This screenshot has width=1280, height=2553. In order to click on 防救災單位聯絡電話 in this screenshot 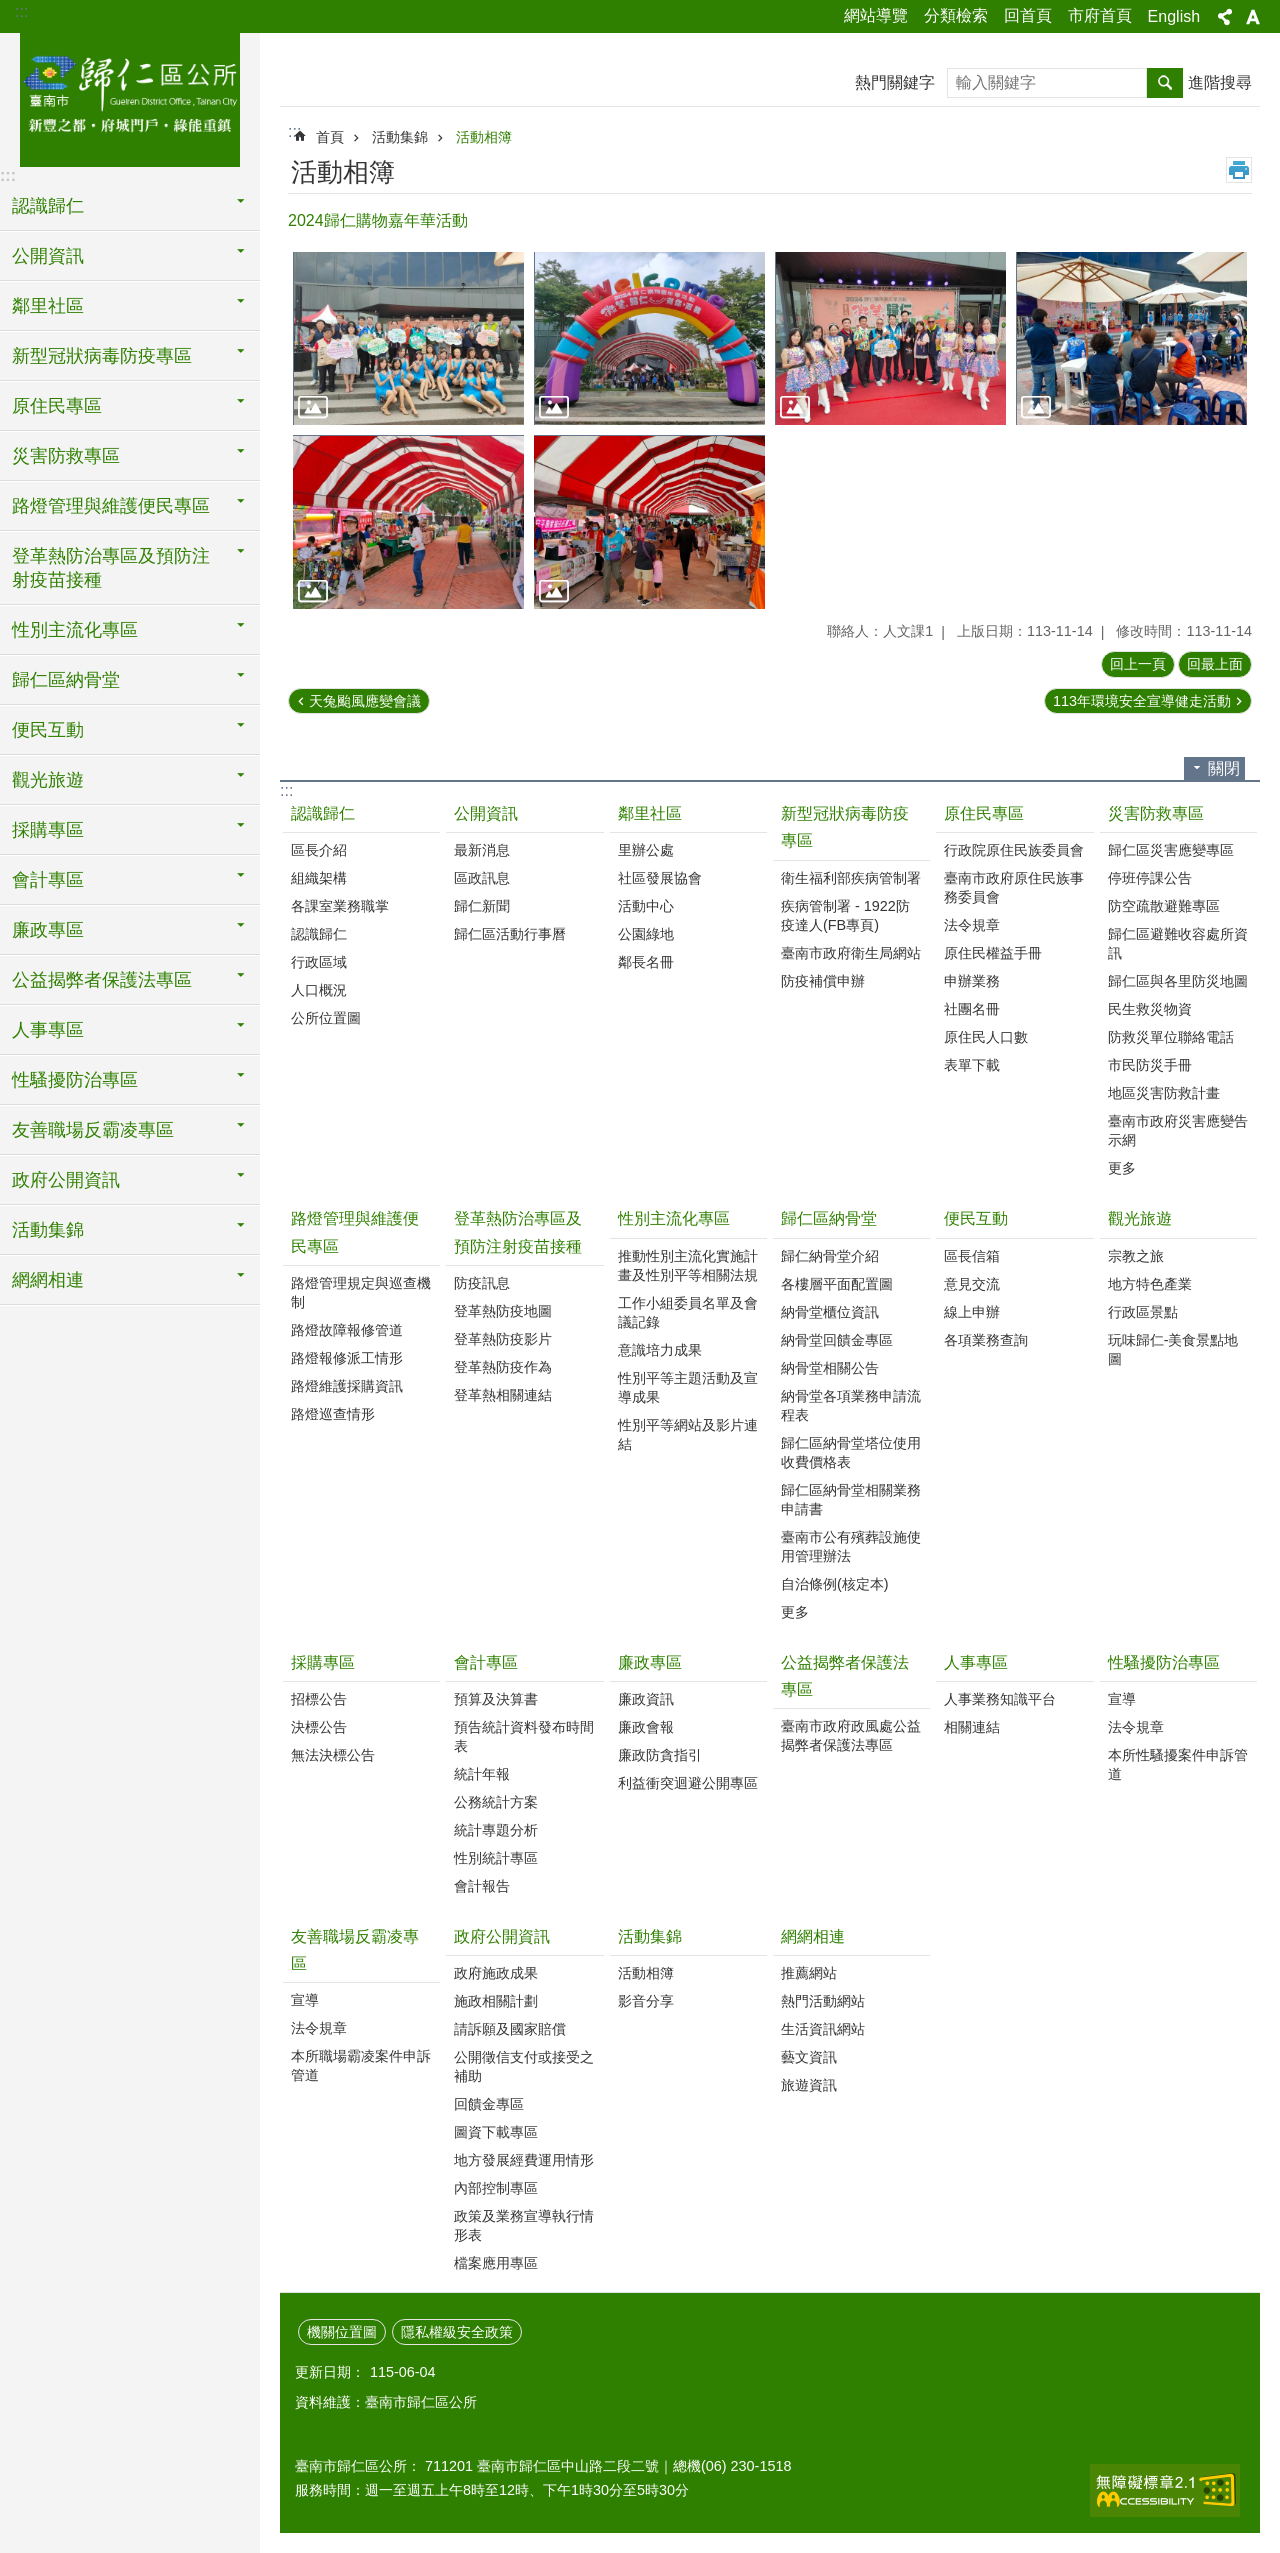, I will do `click(1171, 1037)`.